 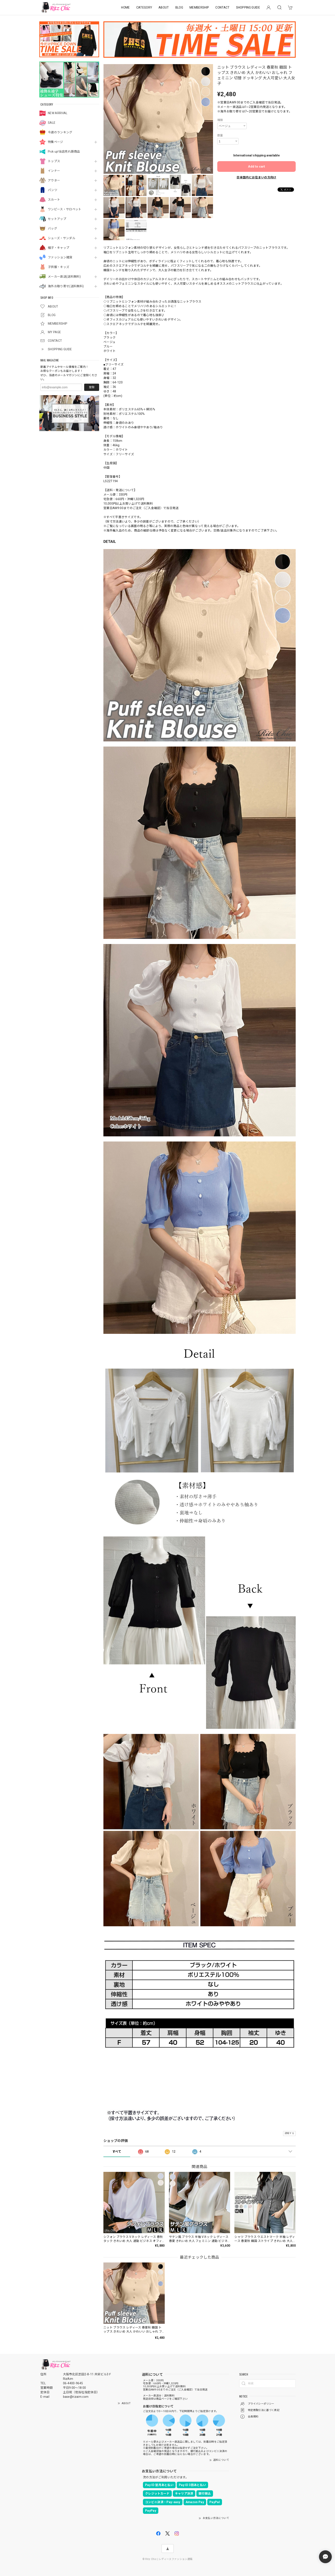 I want to click on 登録, so click(x=91, y=387).